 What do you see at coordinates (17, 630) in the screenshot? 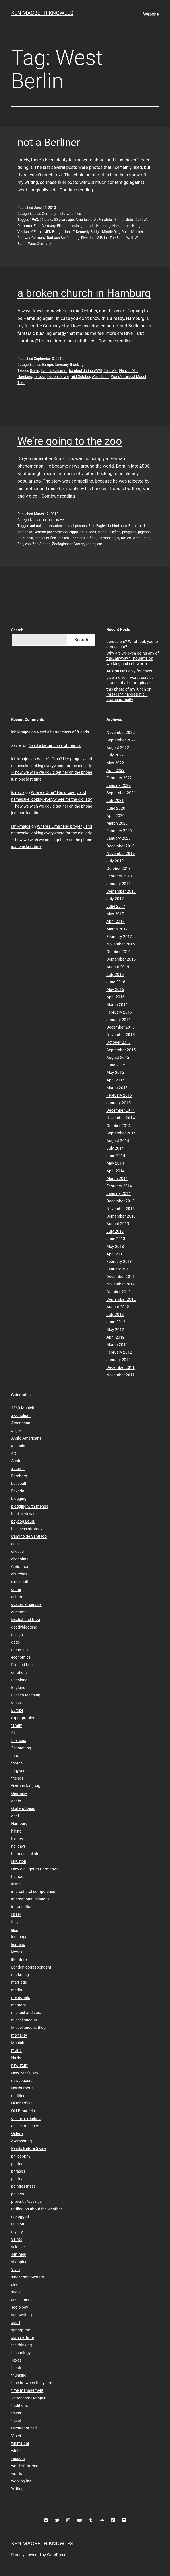
I see `Search` at bounding box center [17, 630].